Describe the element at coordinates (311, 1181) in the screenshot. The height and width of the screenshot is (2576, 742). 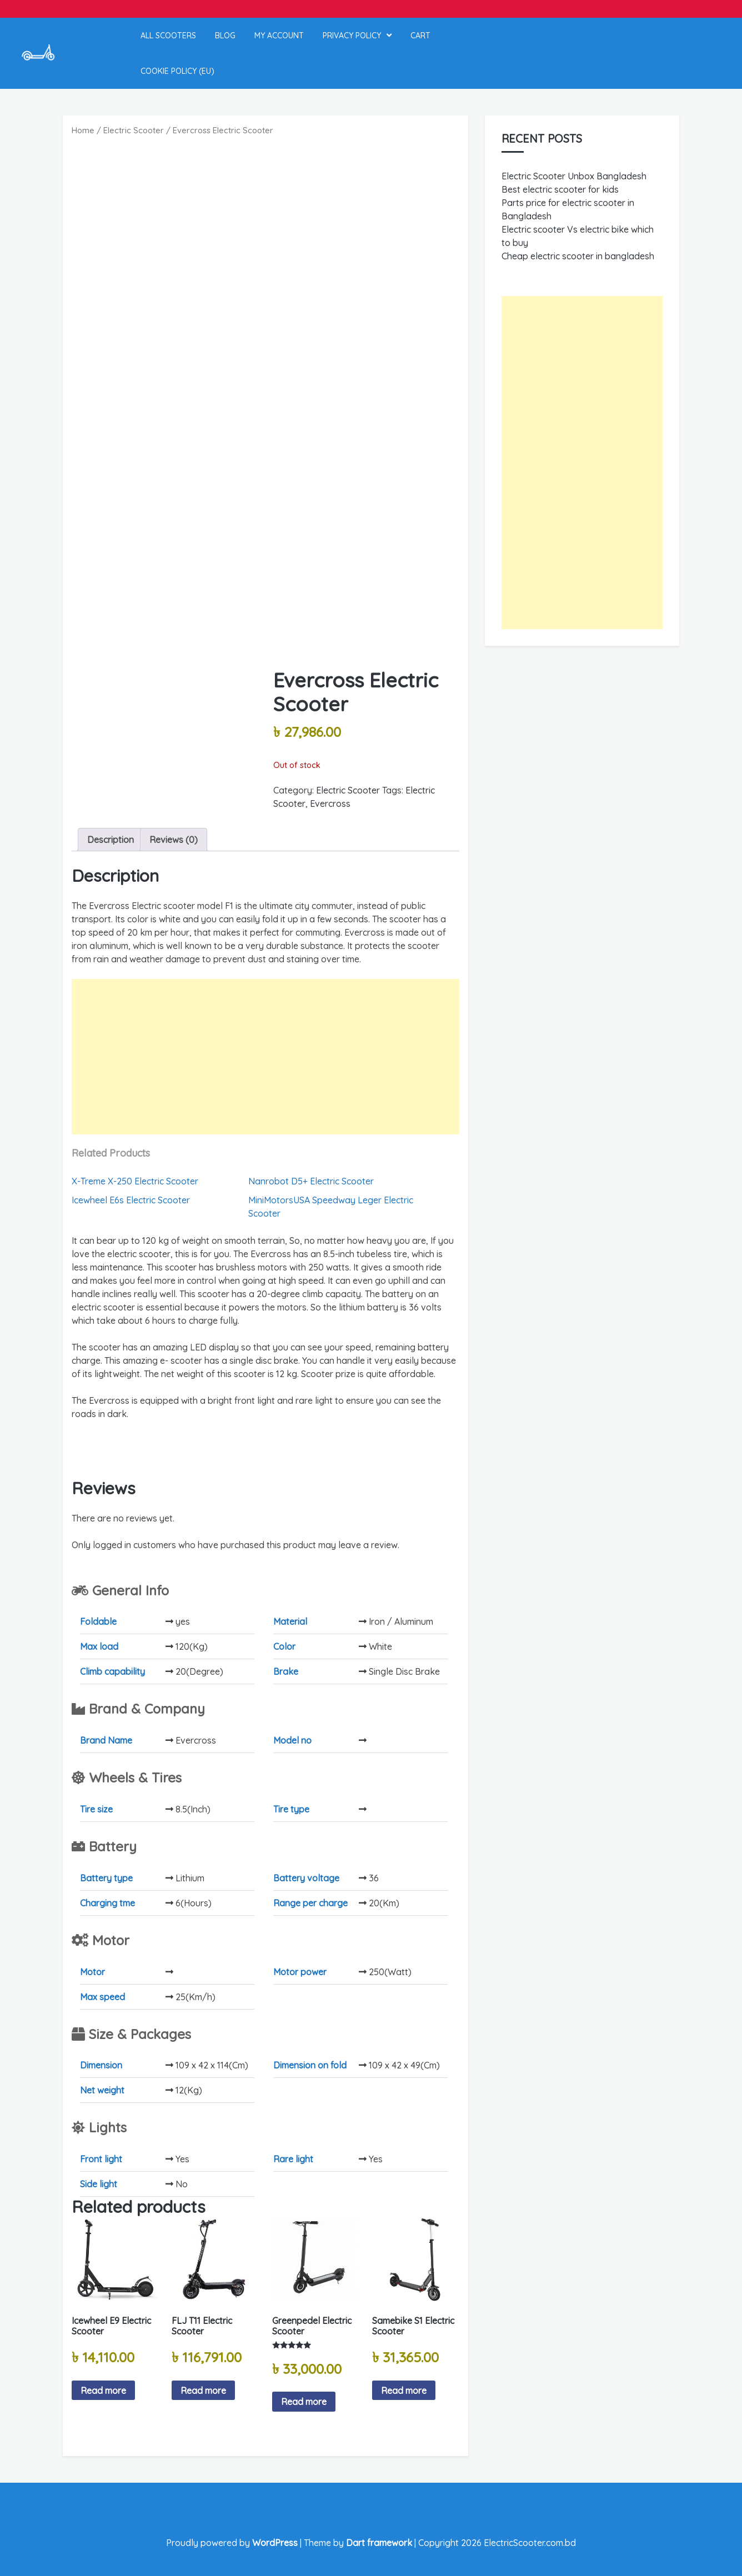
I see `Nanrobot D5+ Electric Scooter` at that location.